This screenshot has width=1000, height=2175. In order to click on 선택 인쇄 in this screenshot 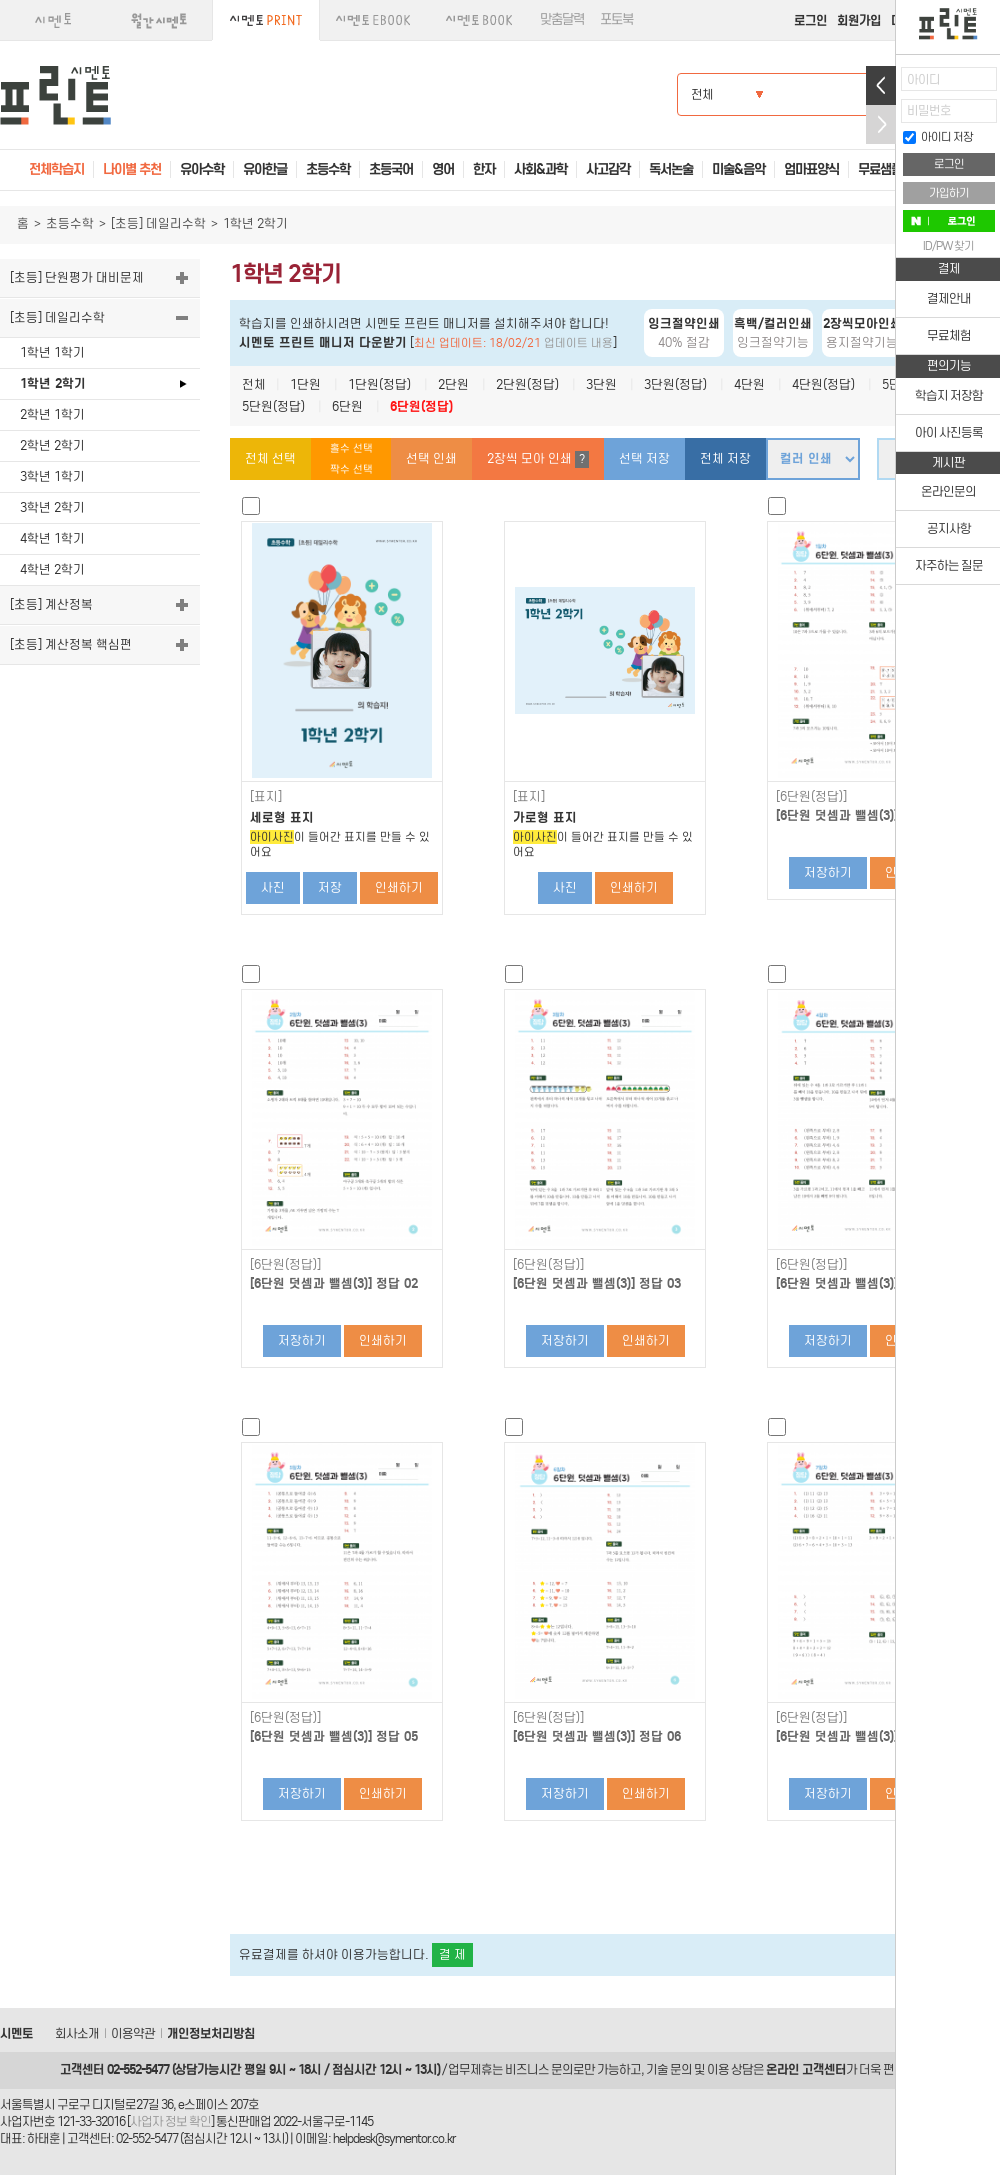, I will do `click(431, 458)`.